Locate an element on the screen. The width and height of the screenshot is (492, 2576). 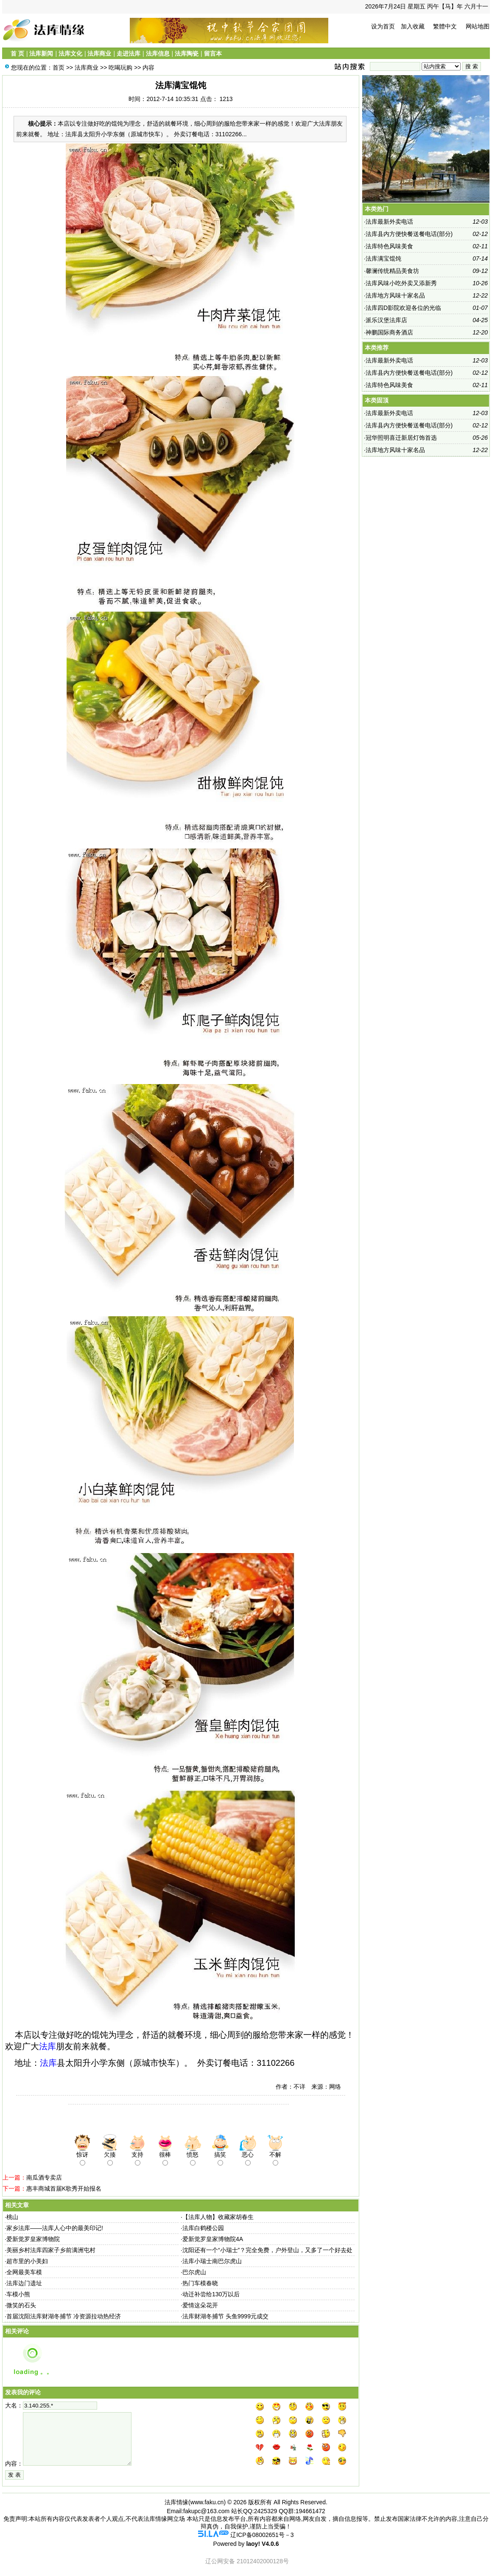
惠丰商城首届K歌秀开始报名 is located at coordinates (63, 2188).